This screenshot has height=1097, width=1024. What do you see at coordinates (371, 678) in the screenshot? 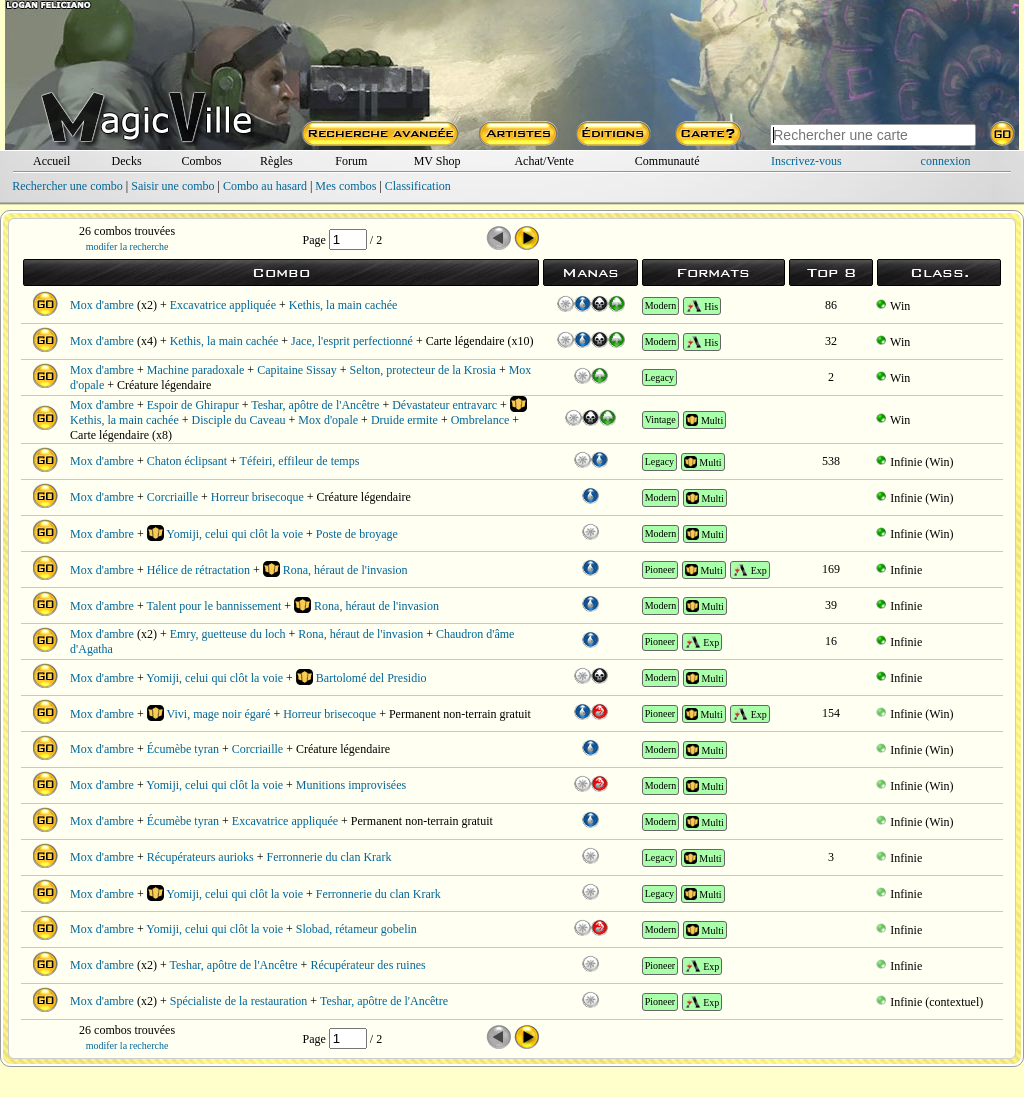
I see `Bartolomé del Presidio` at bounding box center [371, 678].